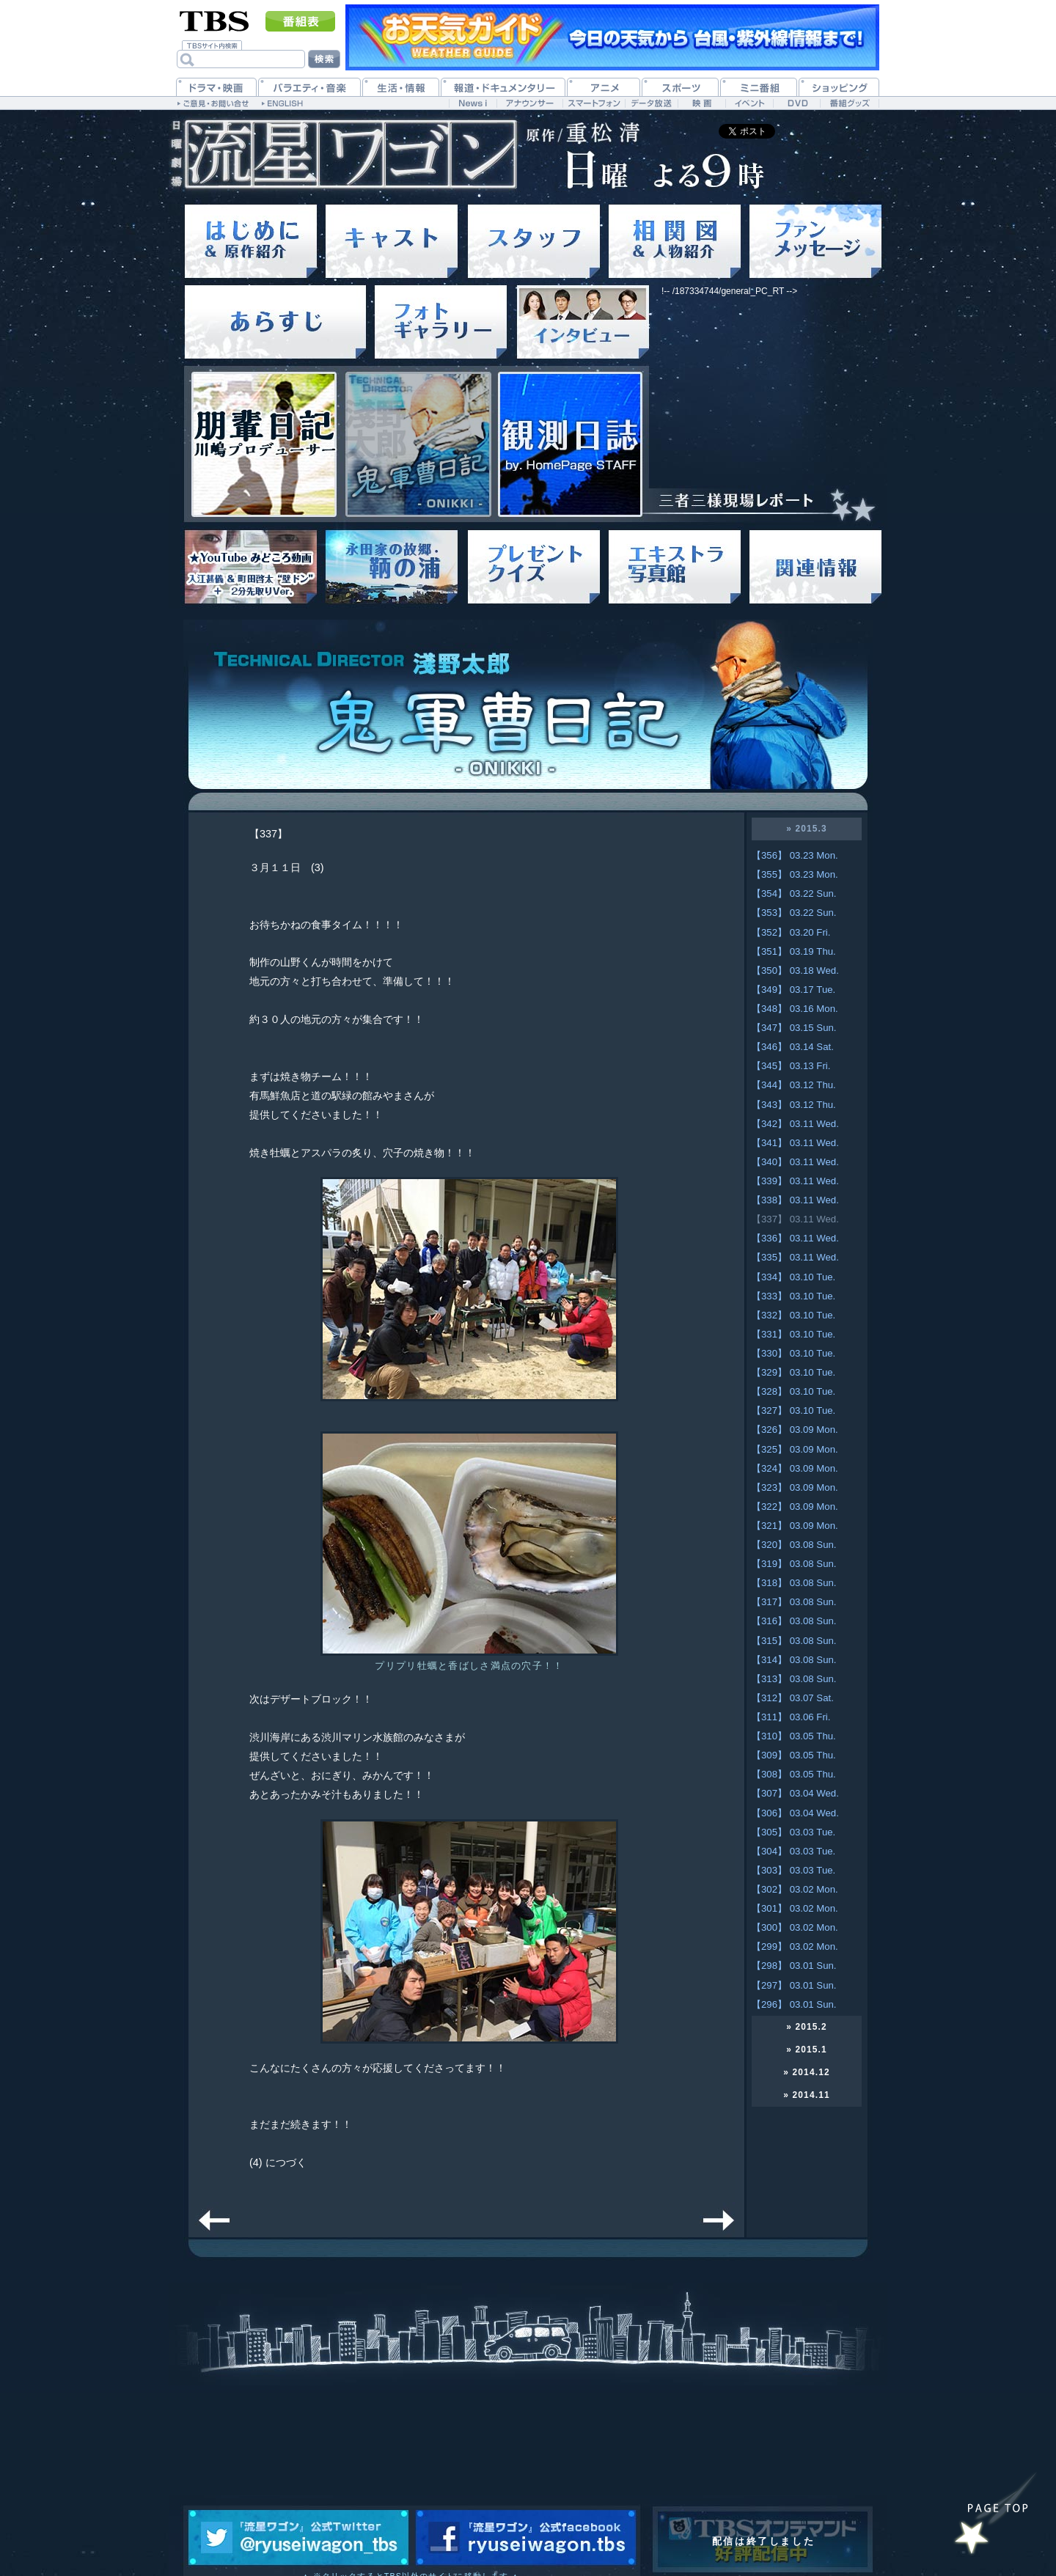 This screenshot has width=1056, height=2576. Describe the element at coordinates (794, 893) in the screenshot. I see `【354】 03.22 Sun.` at that location.